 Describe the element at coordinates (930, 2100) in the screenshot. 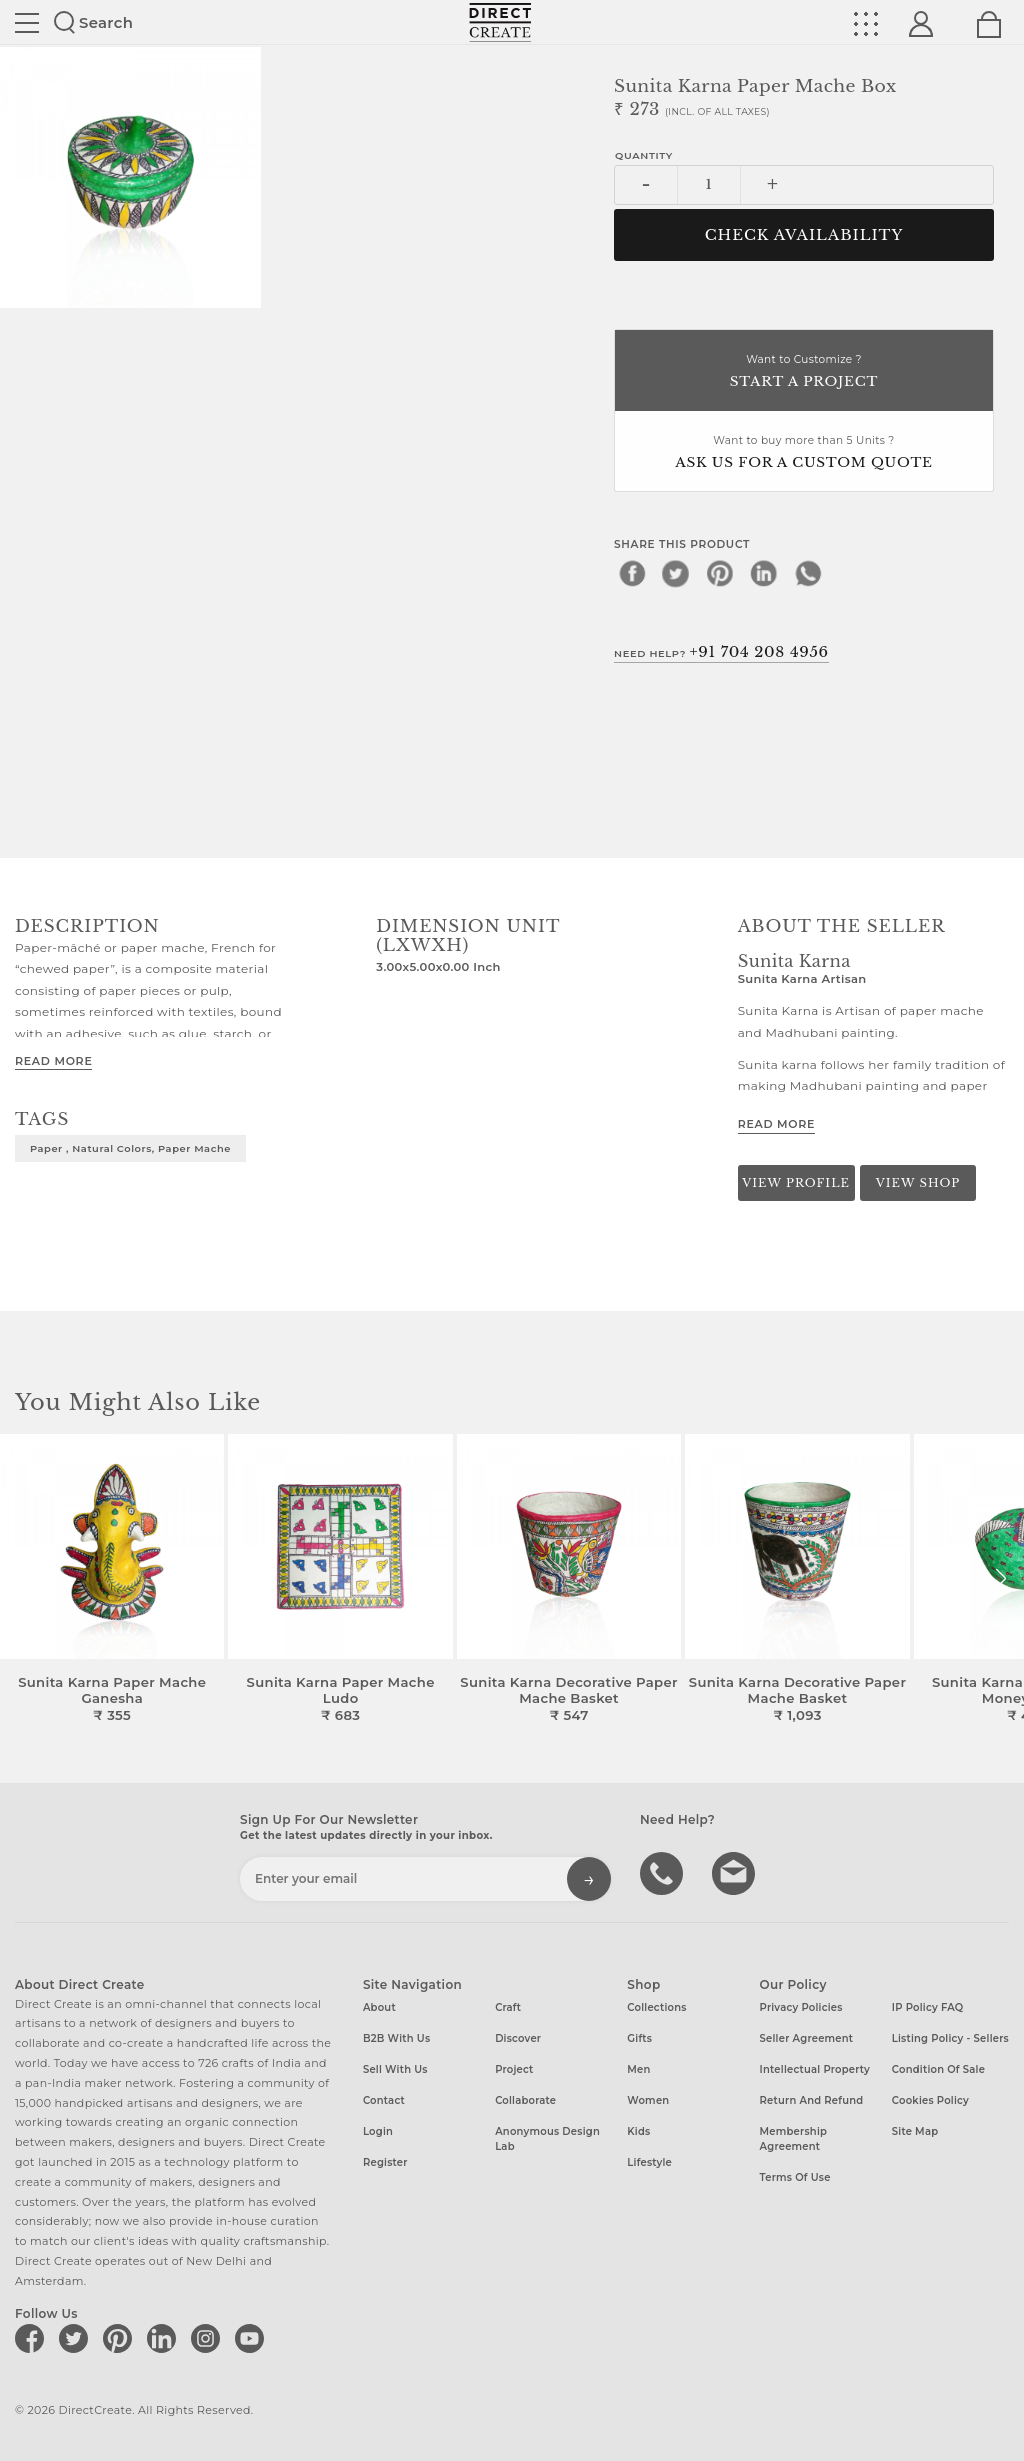

I see `Cookies Policy` at that location.